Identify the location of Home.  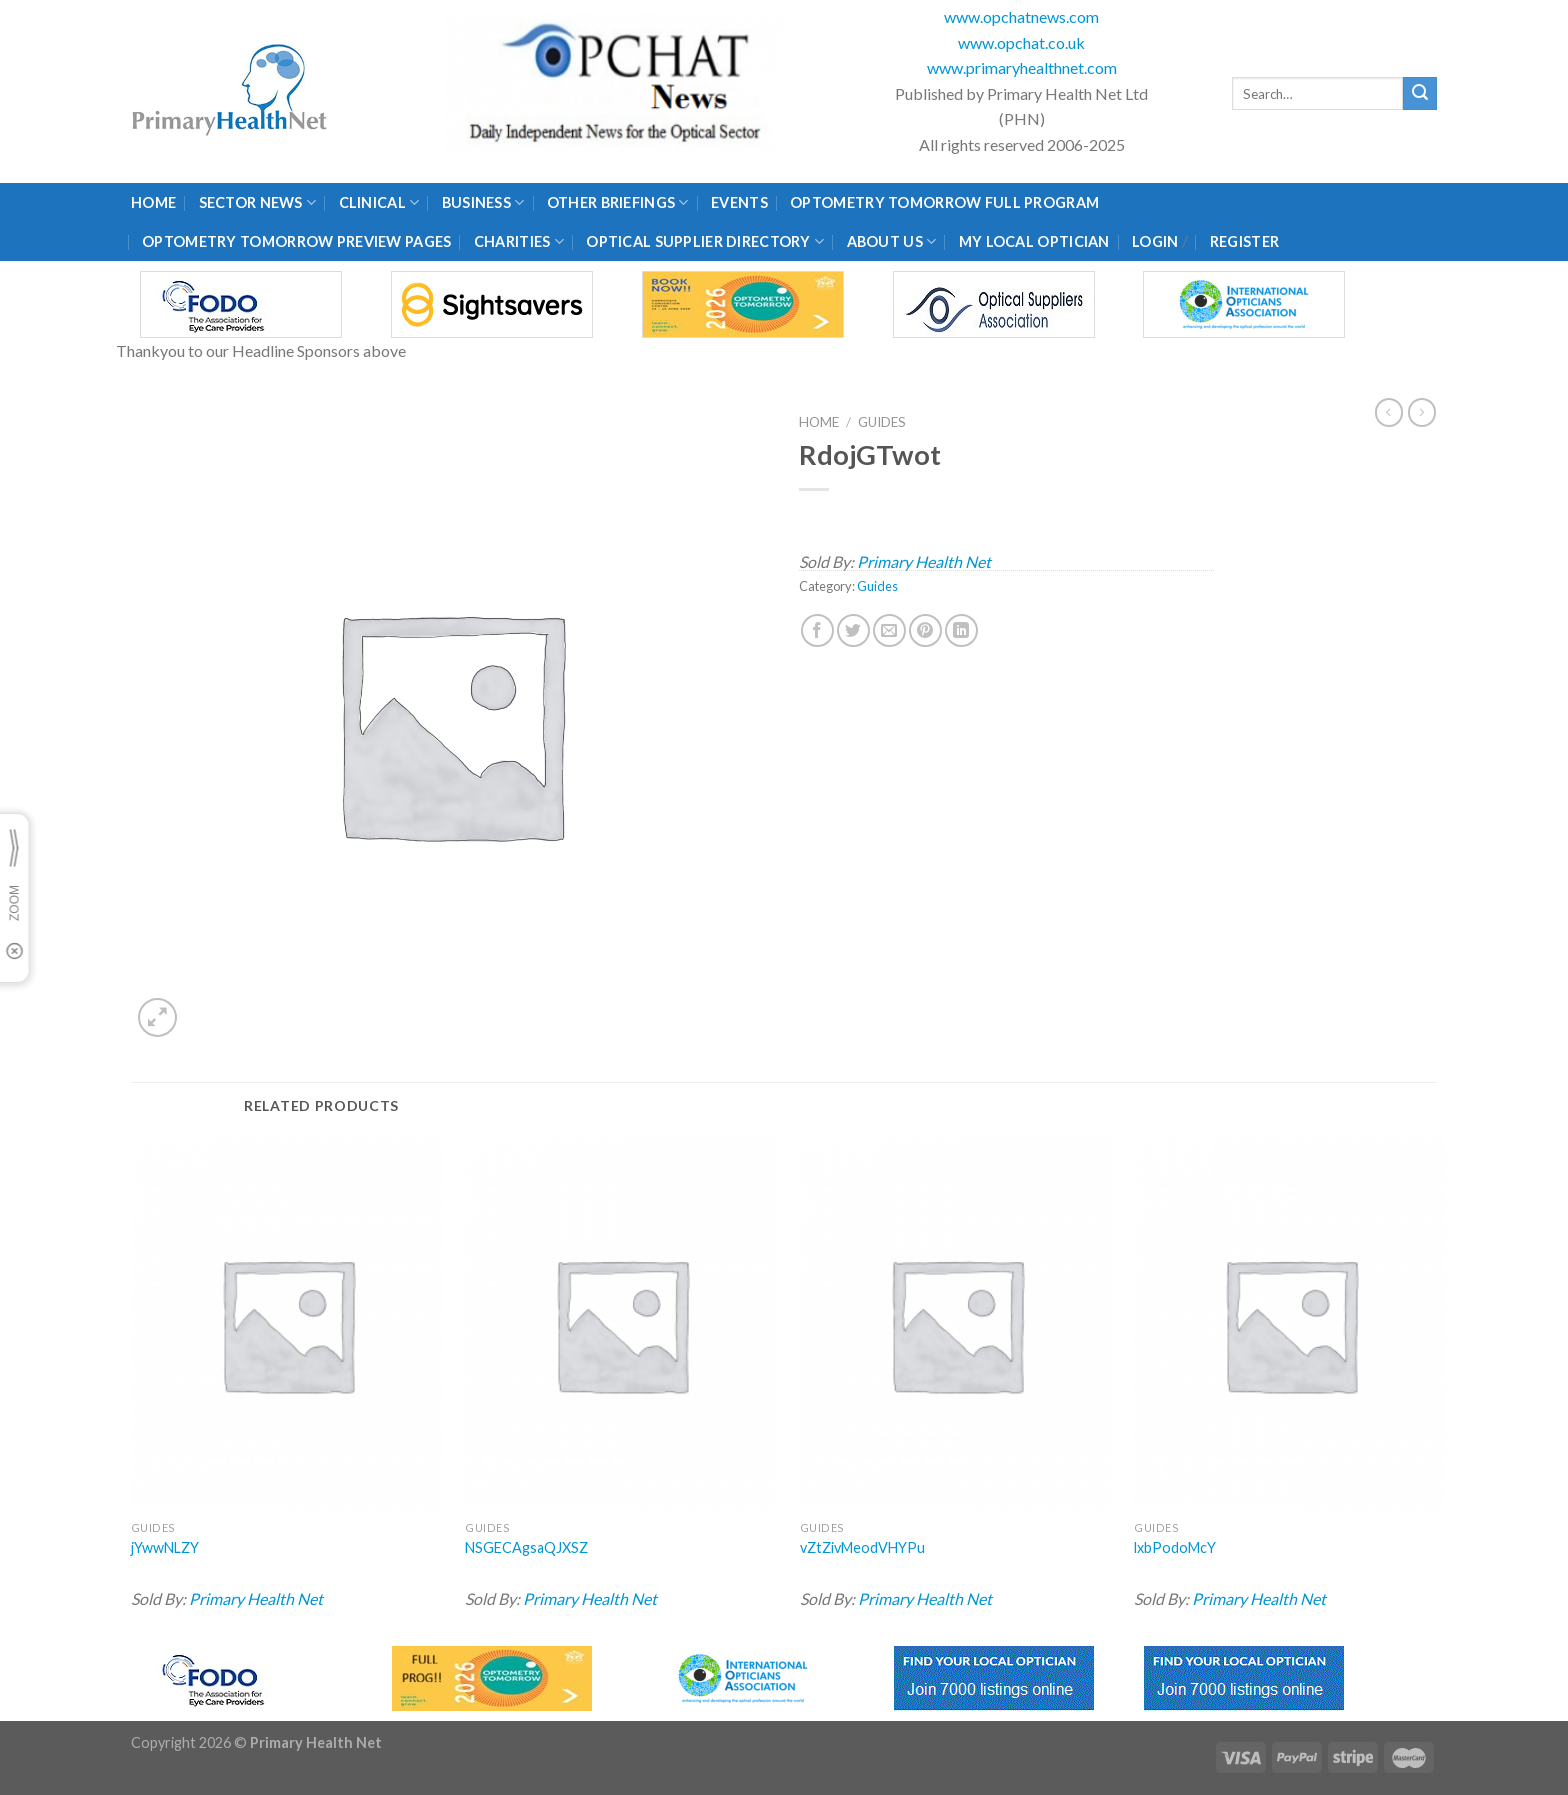
(153, 202).